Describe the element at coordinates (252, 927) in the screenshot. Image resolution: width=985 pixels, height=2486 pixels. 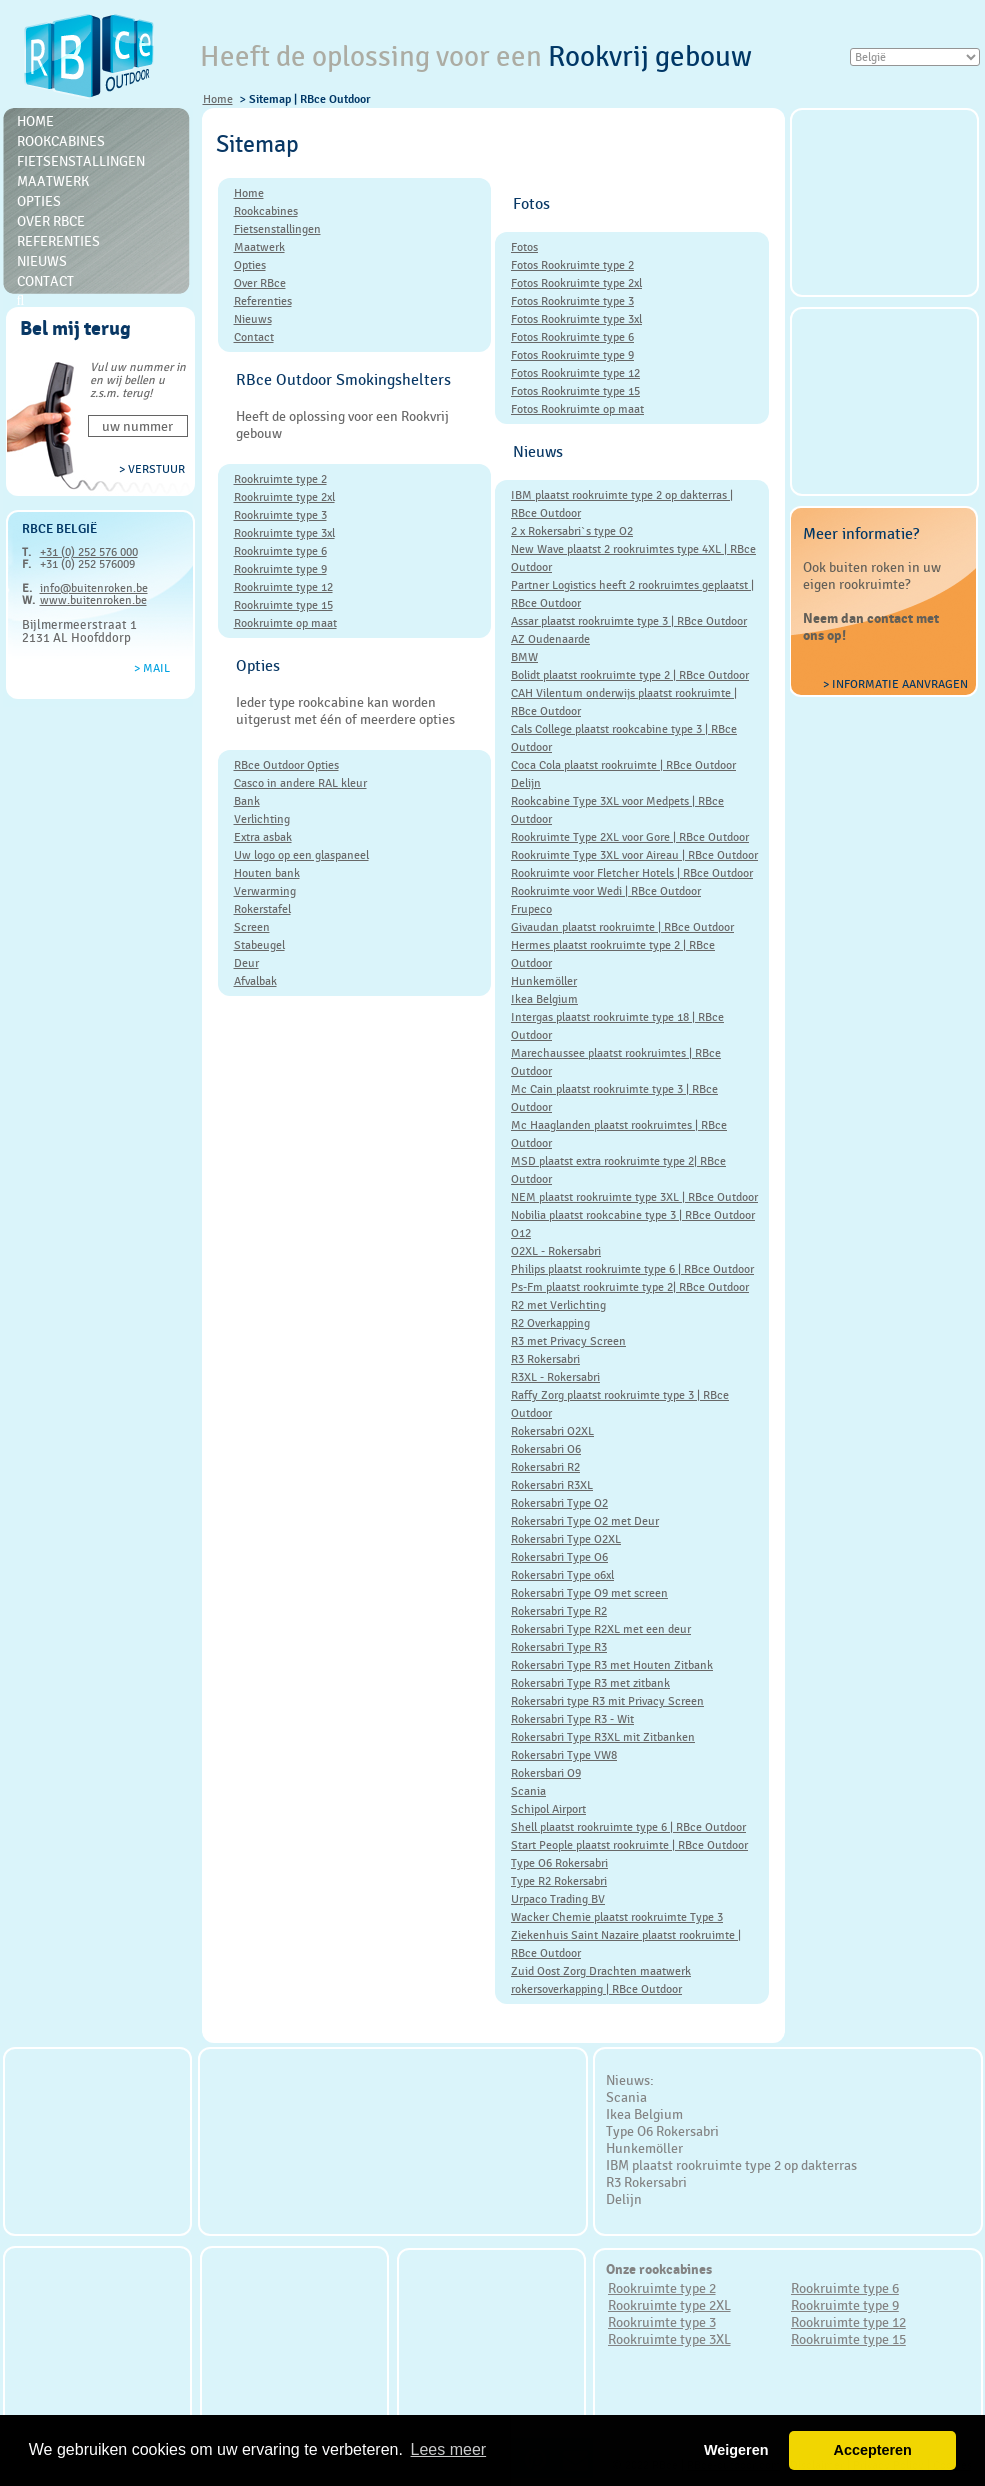
I see `Screen` at that location.